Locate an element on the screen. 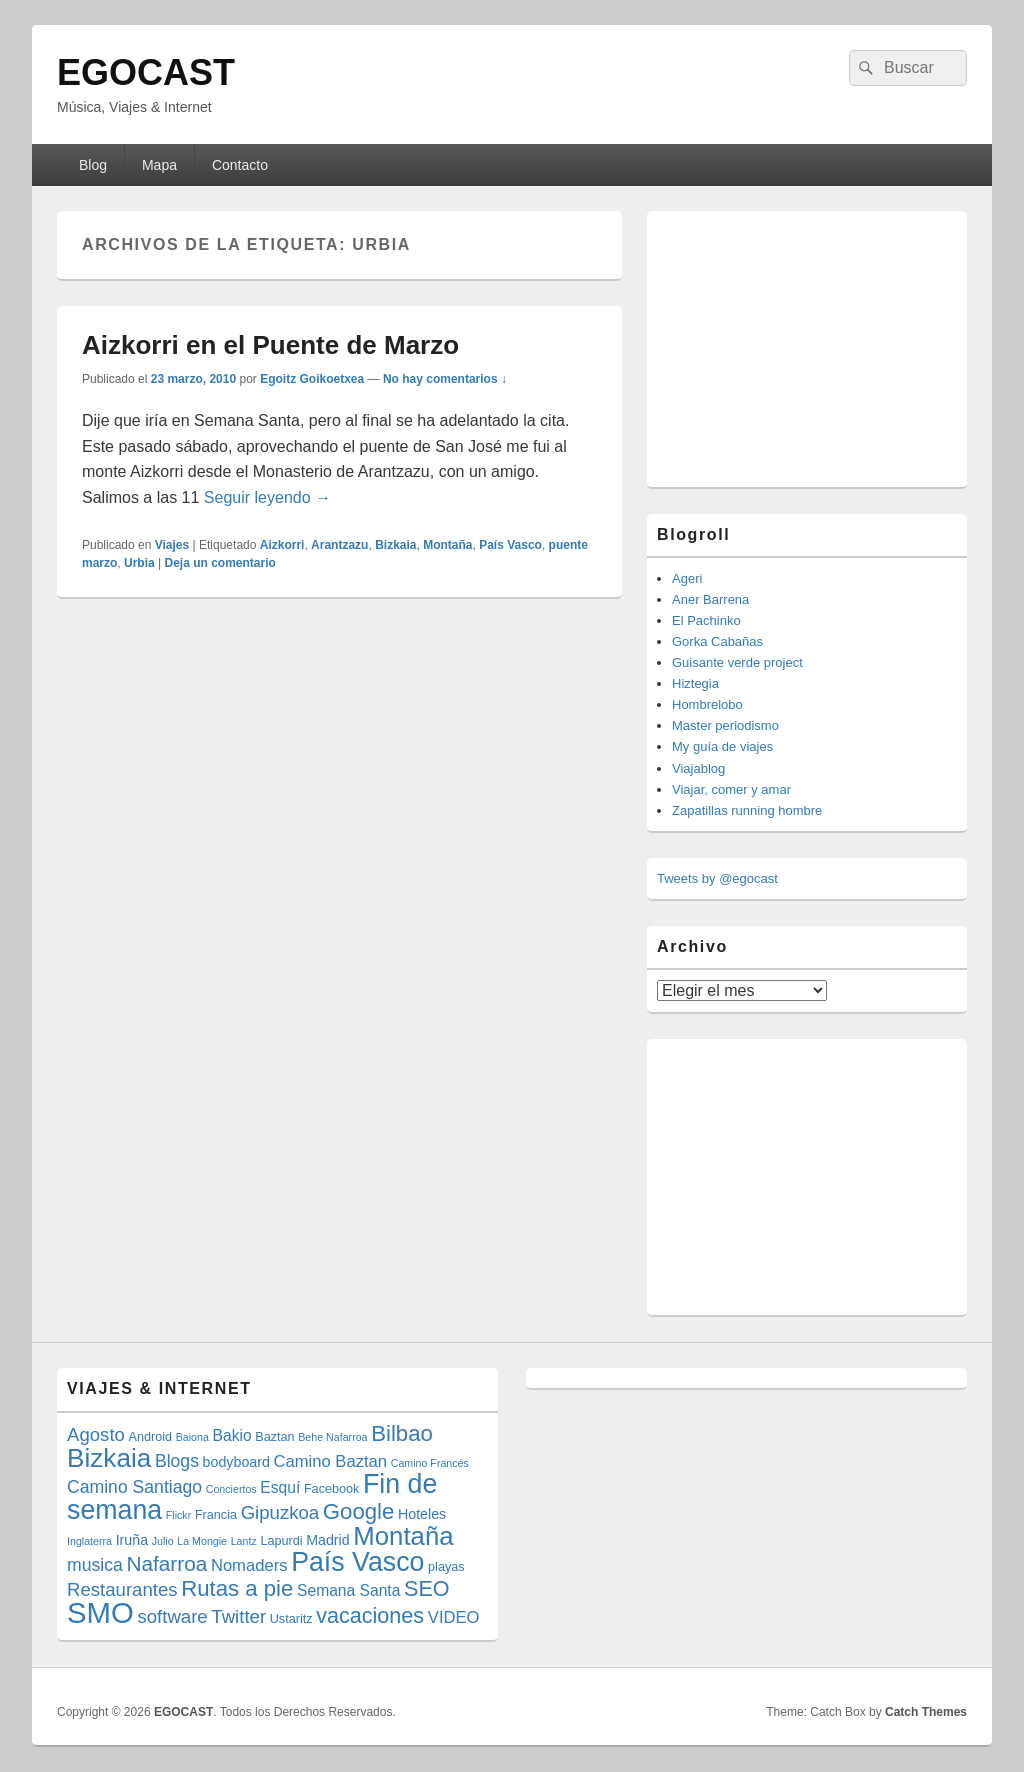 This screenshot has height=1772, width=1024. Montaña is located at coordinates (447, 545).